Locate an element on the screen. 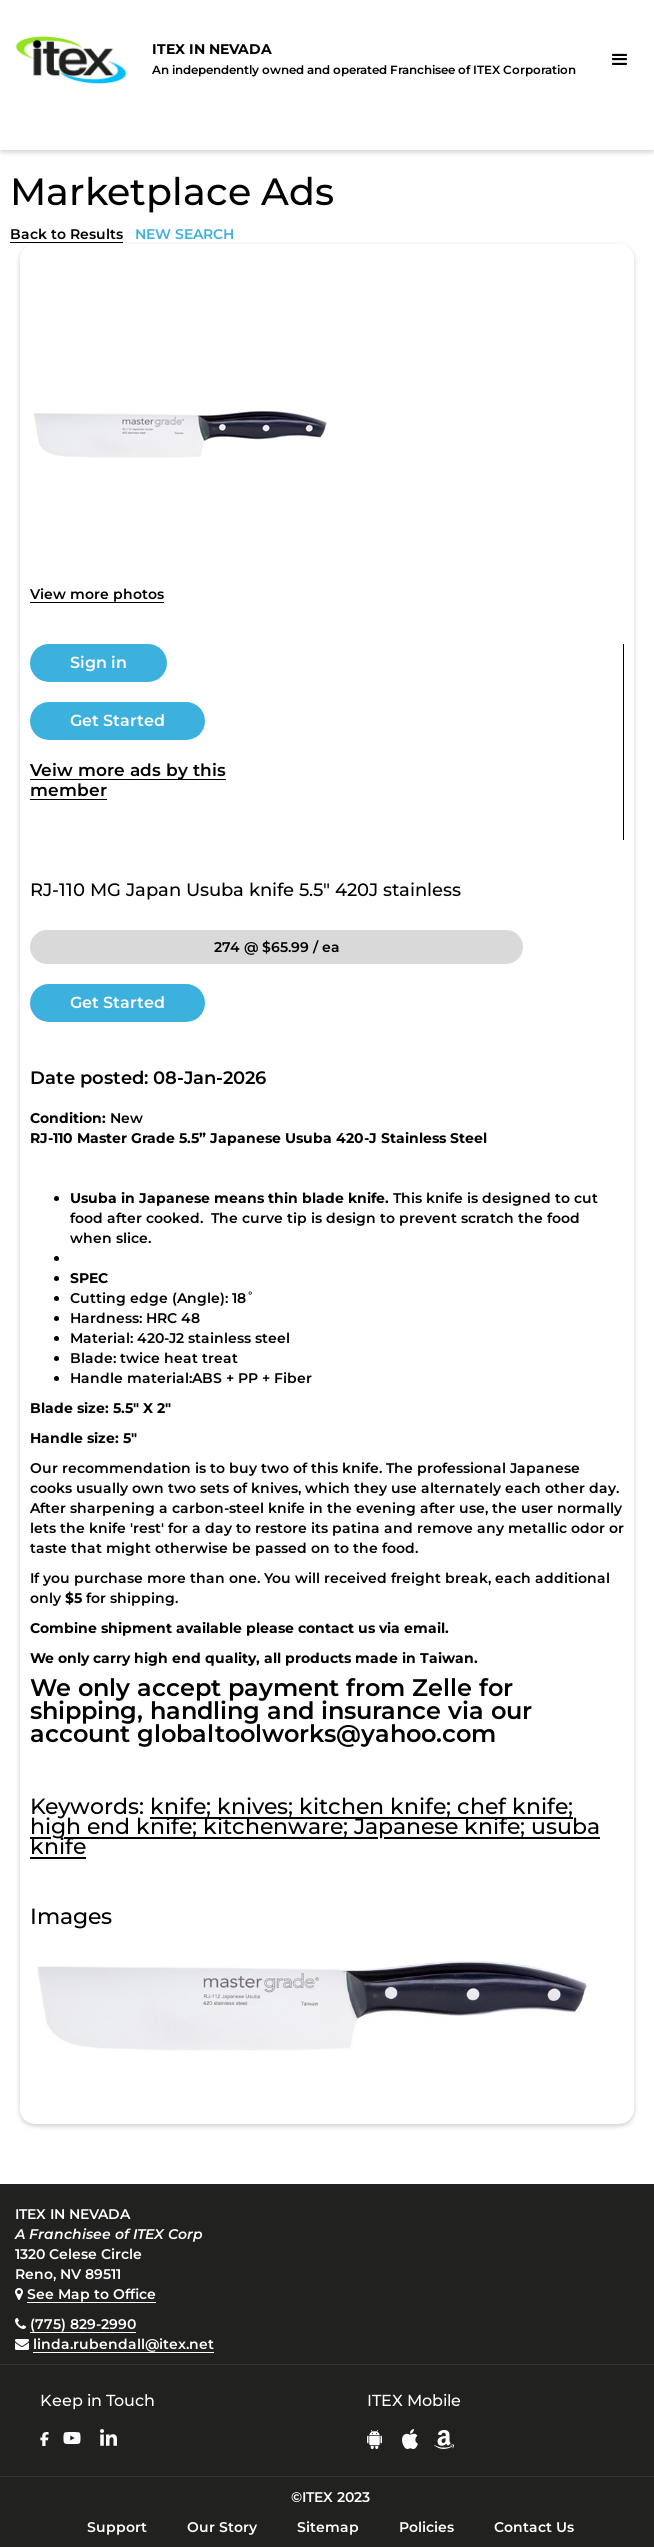  linda.rubendall@itex.net is located at coordinates (123, 2344).